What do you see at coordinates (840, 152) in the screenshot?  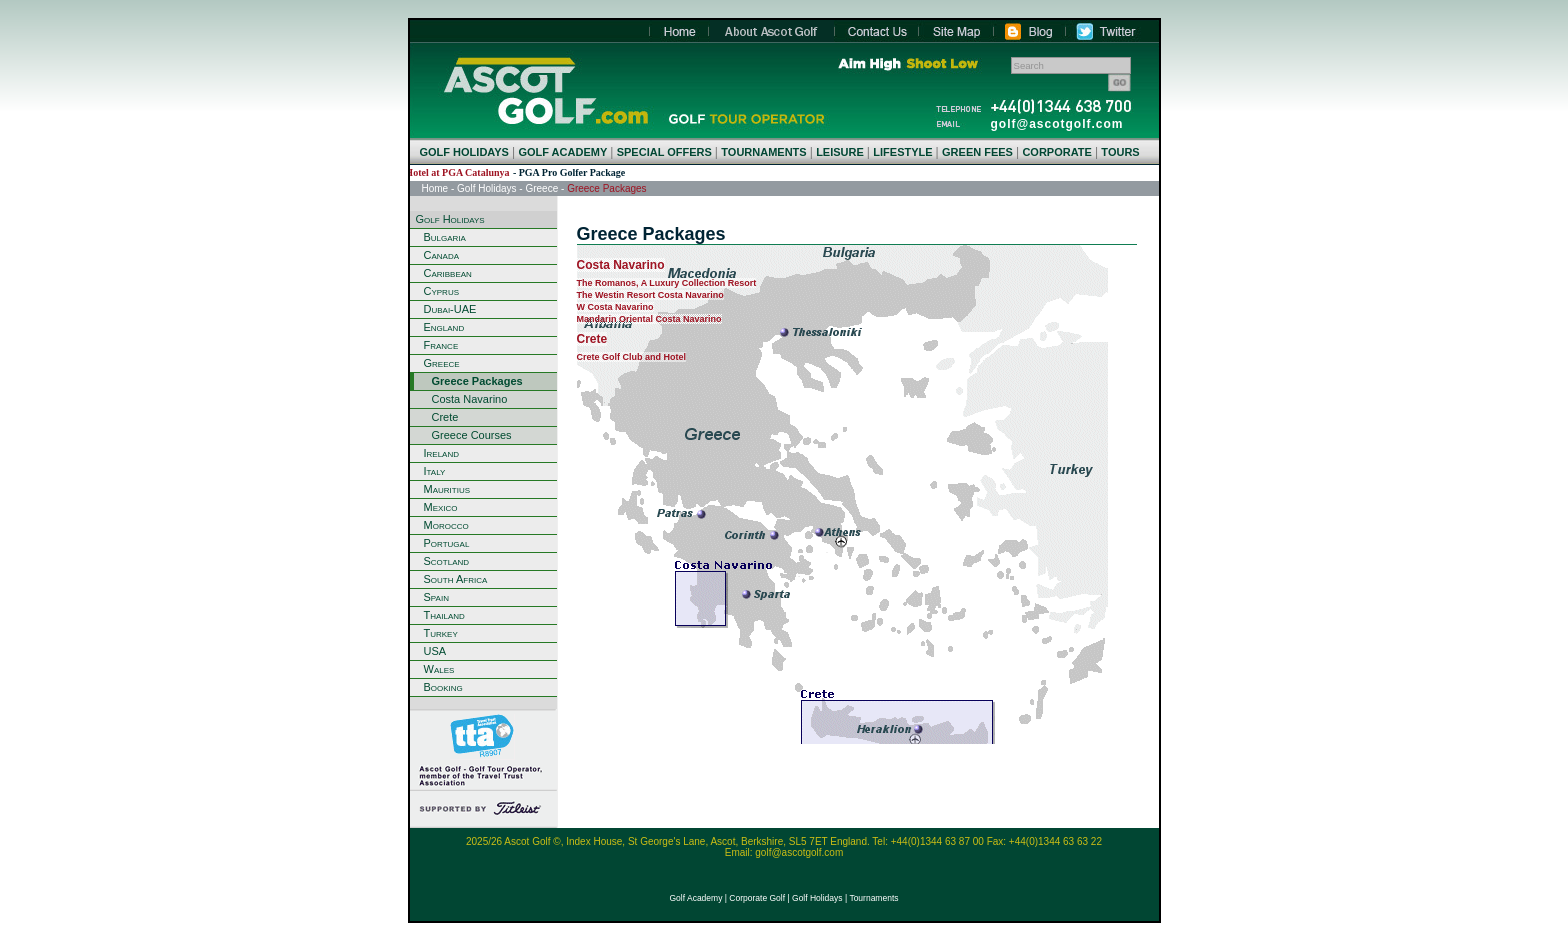 I see `LEISURE` at bounding box center [840, 152].